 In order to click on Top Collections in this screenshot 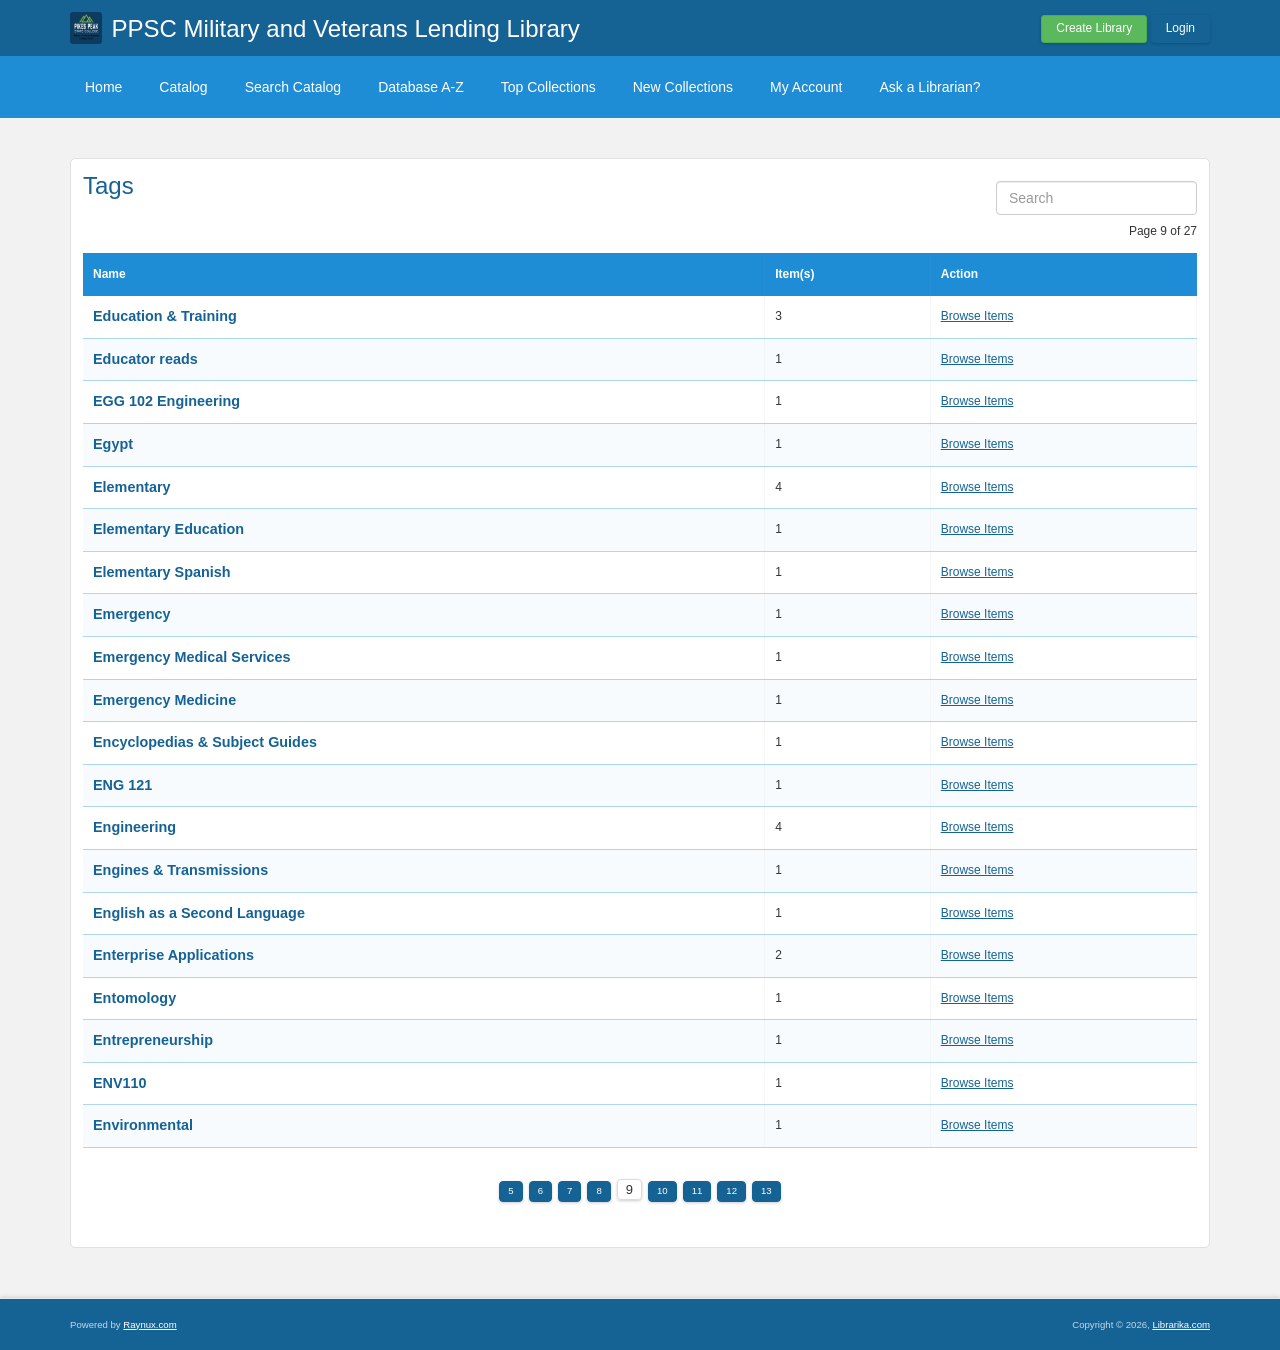, I will do `click(548, 87)`.